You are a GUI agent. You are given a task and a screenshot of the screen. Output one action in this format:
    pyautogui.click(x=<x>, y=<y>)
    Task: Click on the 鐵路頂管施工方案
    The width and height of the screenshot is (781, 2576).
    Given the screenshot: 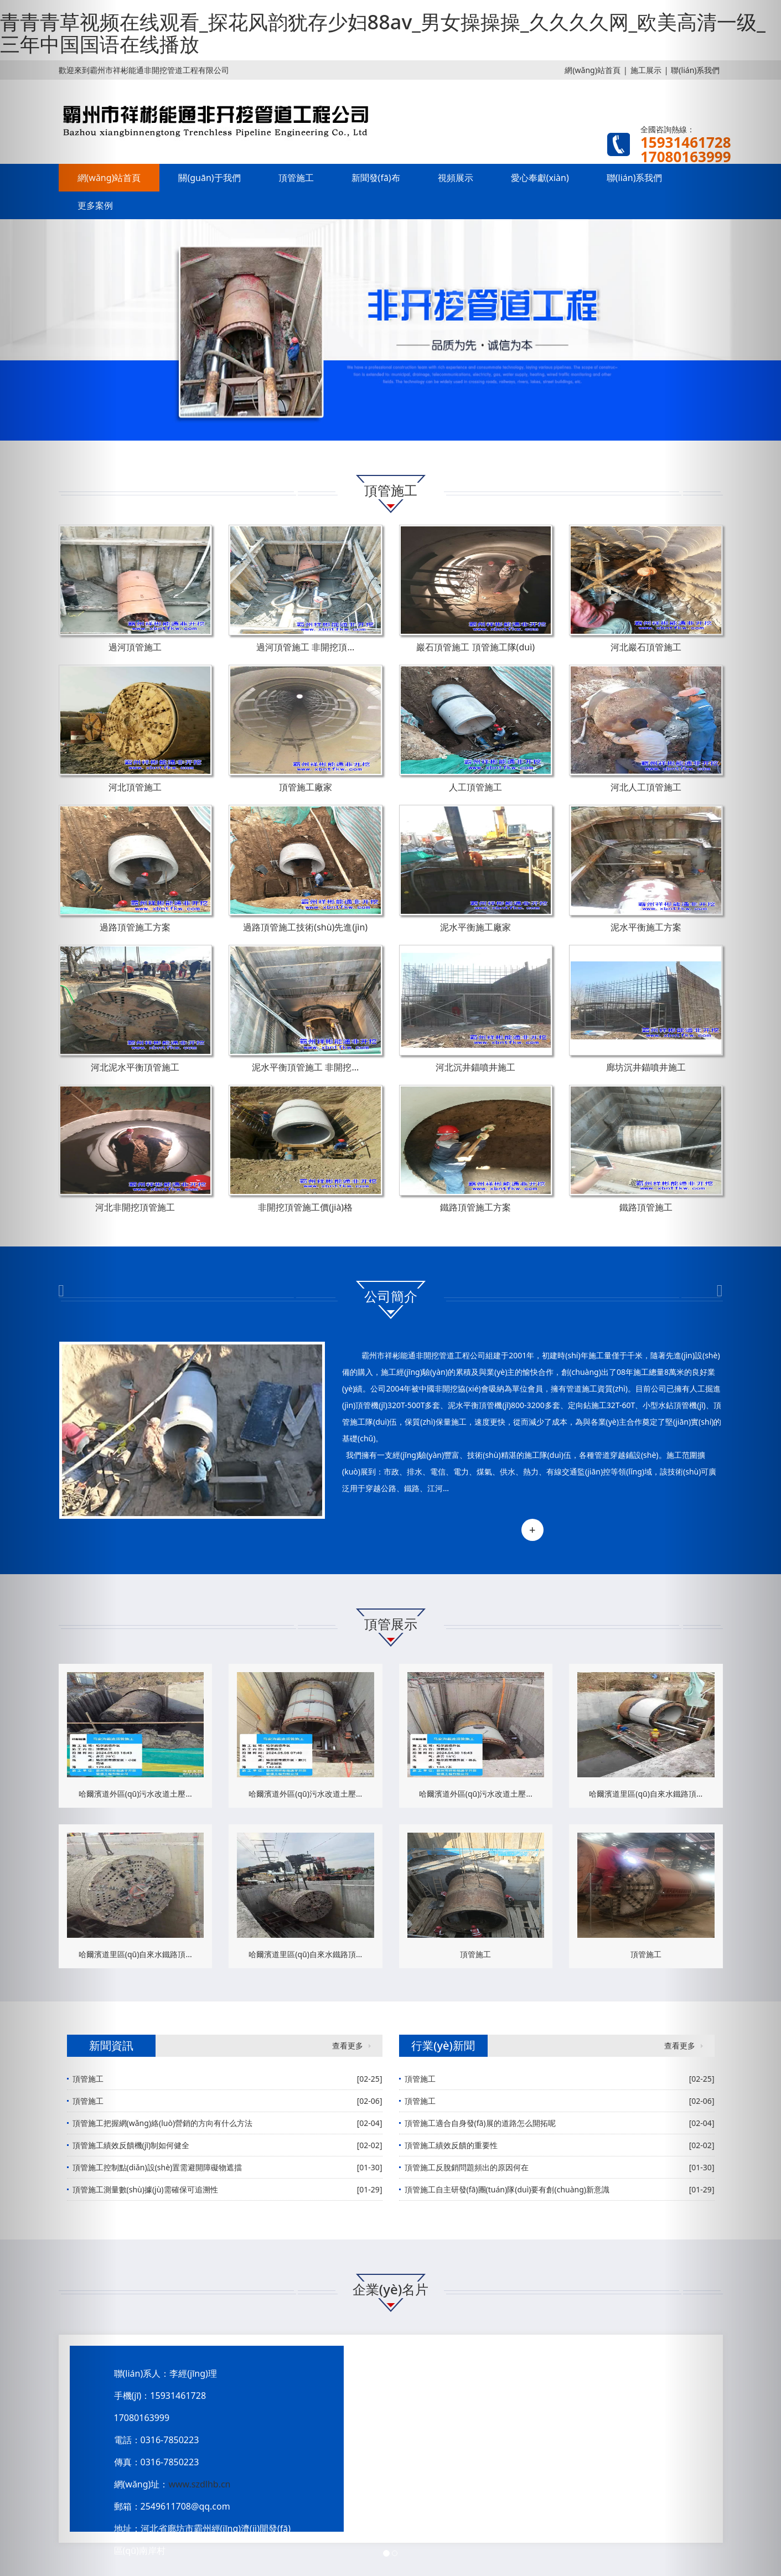 What is the action you would take?
    pyautogui.click(x=475, y=1207)
    